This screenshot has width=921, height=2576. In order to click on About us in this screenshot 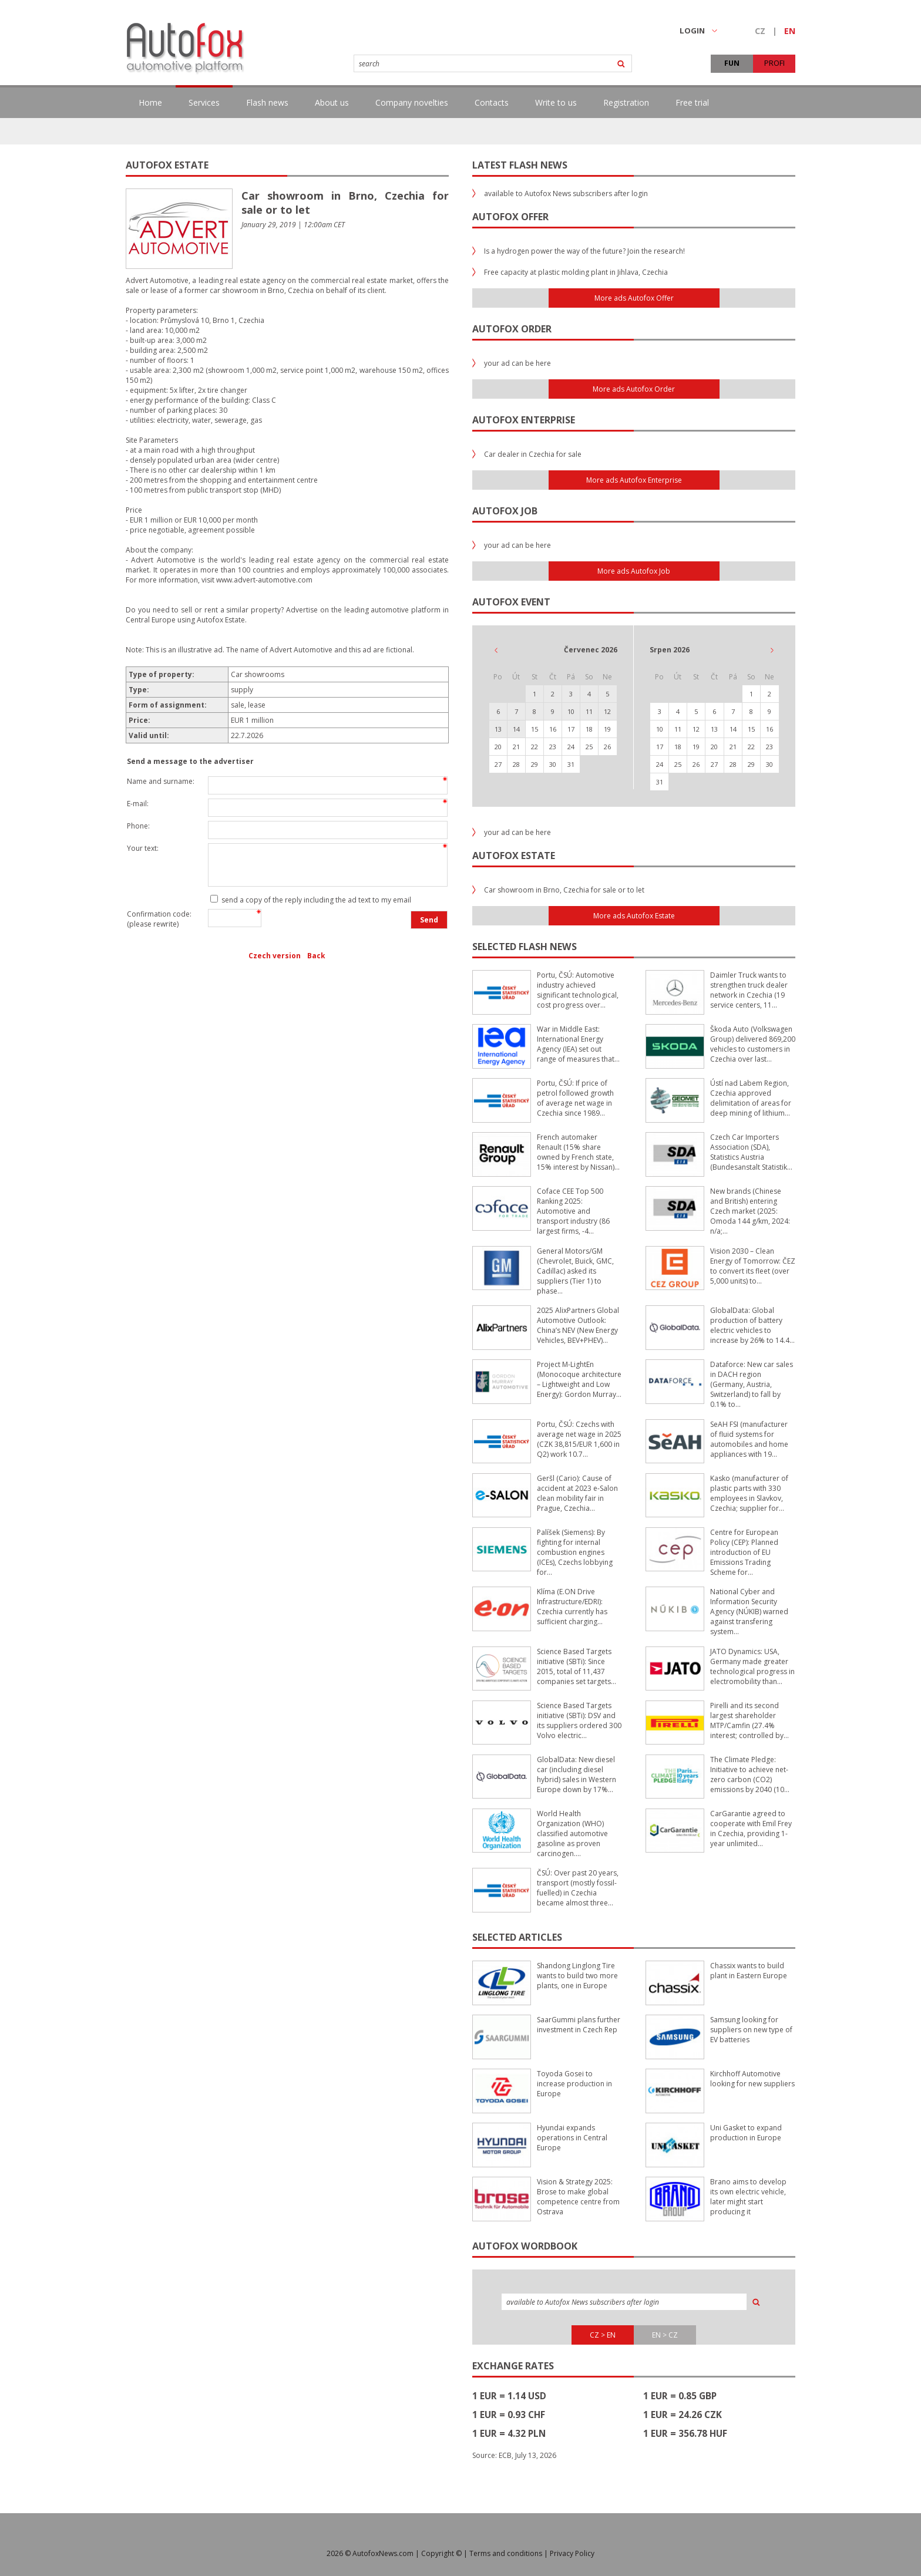, I will do `click(332, 102)`.